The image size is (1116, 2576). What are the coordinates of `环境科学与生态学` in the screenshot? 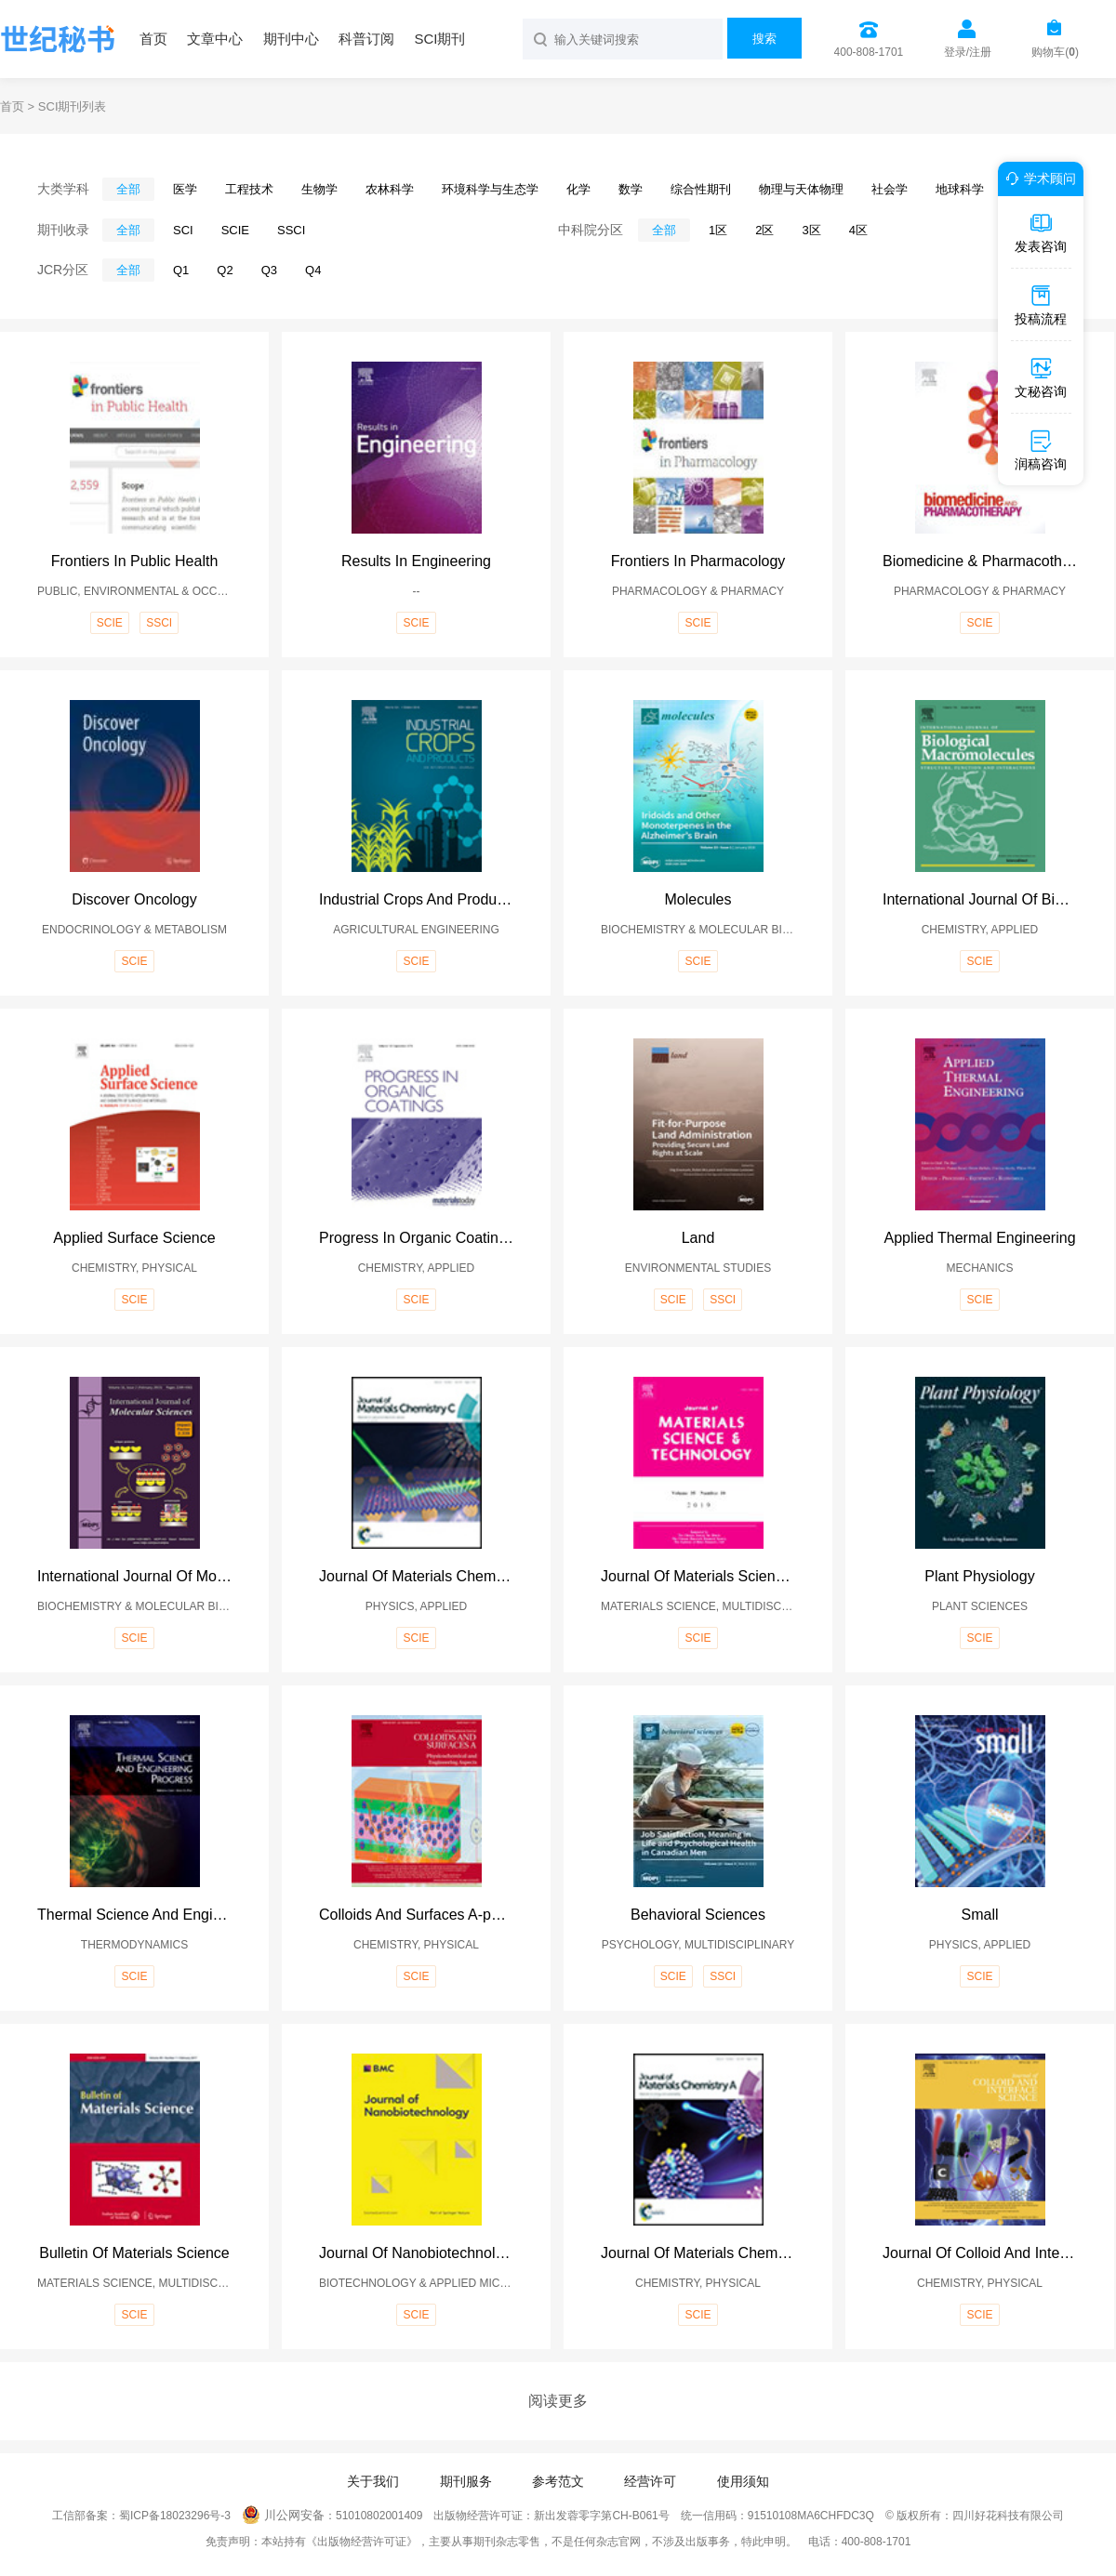 It's located at (490, 189).